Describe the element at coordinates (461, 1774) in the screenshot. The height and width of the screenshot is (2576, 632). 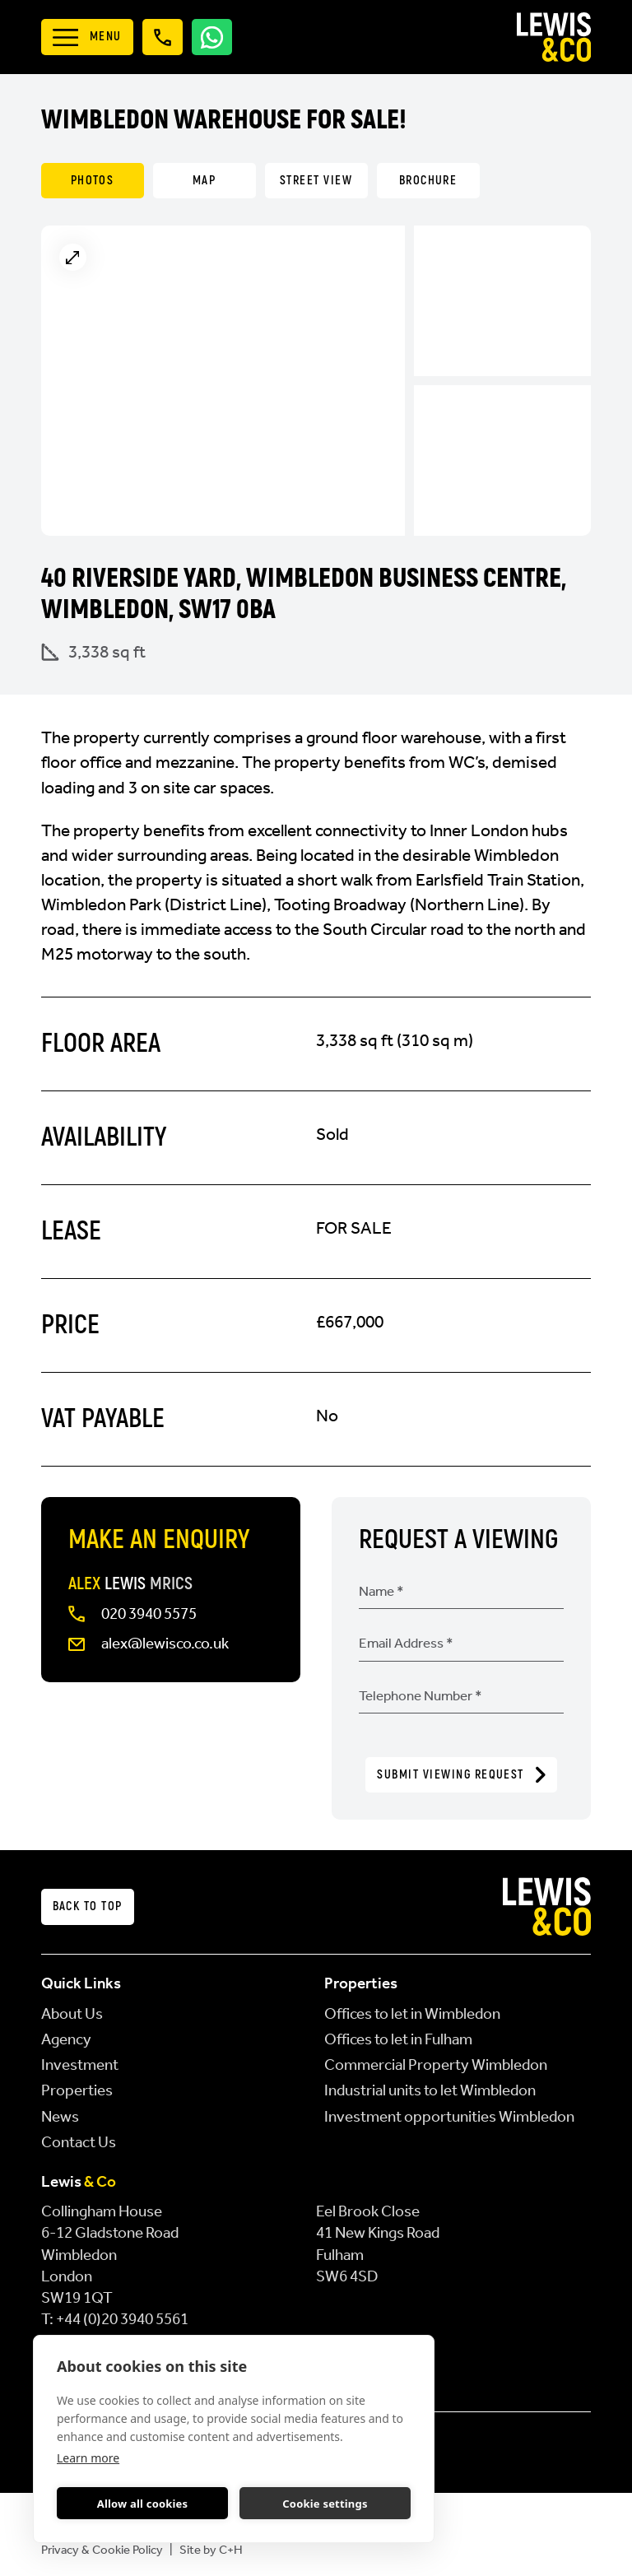
I see `Submit Viewing Request` at that location.